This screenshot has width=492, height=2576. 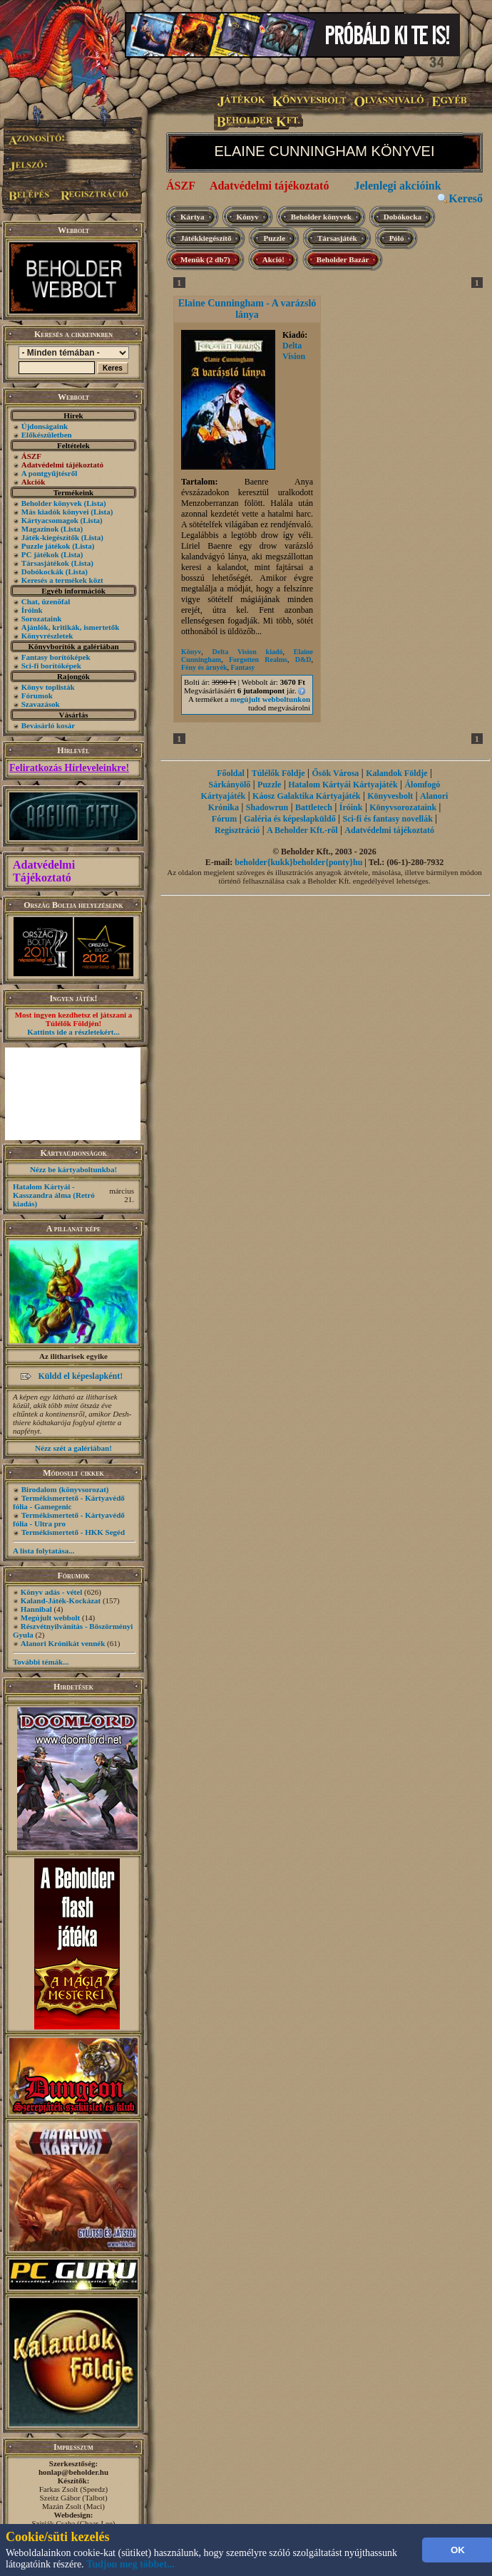 I want to click on Sci-fi borítóképek, so click(x=51, y=665).